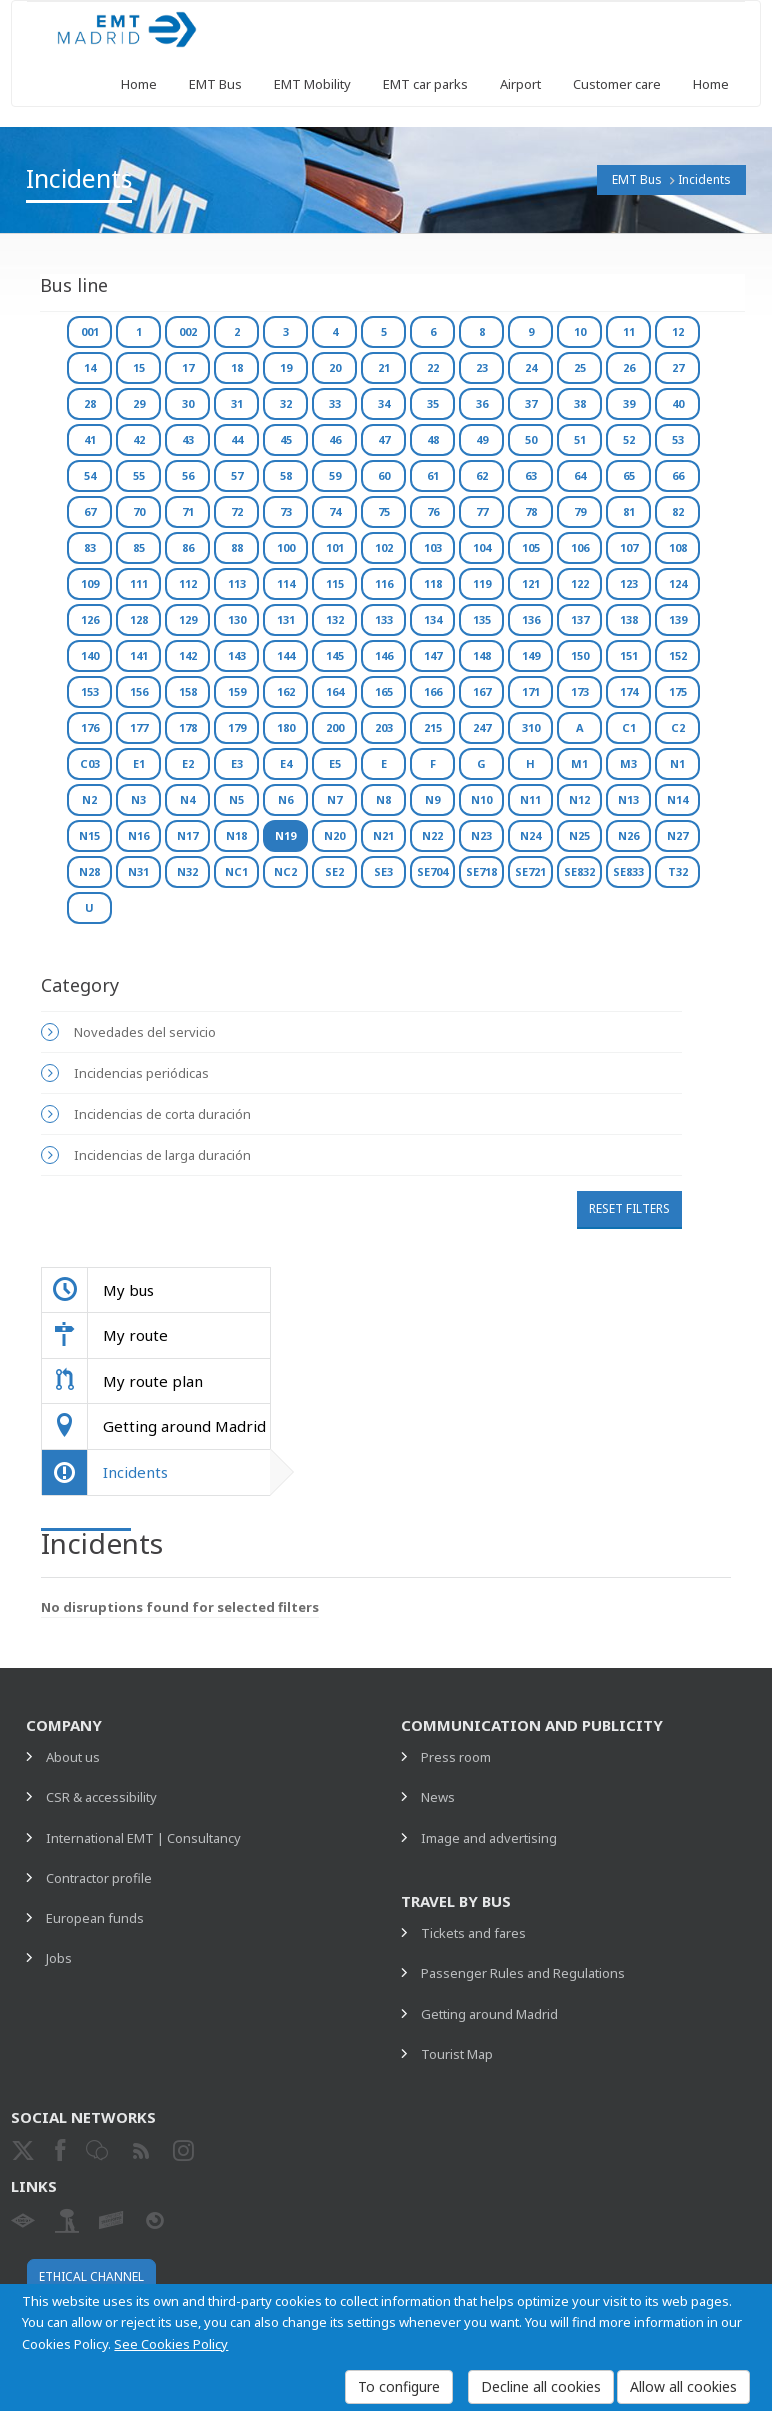  I want to click on 26, so click(629, 367).